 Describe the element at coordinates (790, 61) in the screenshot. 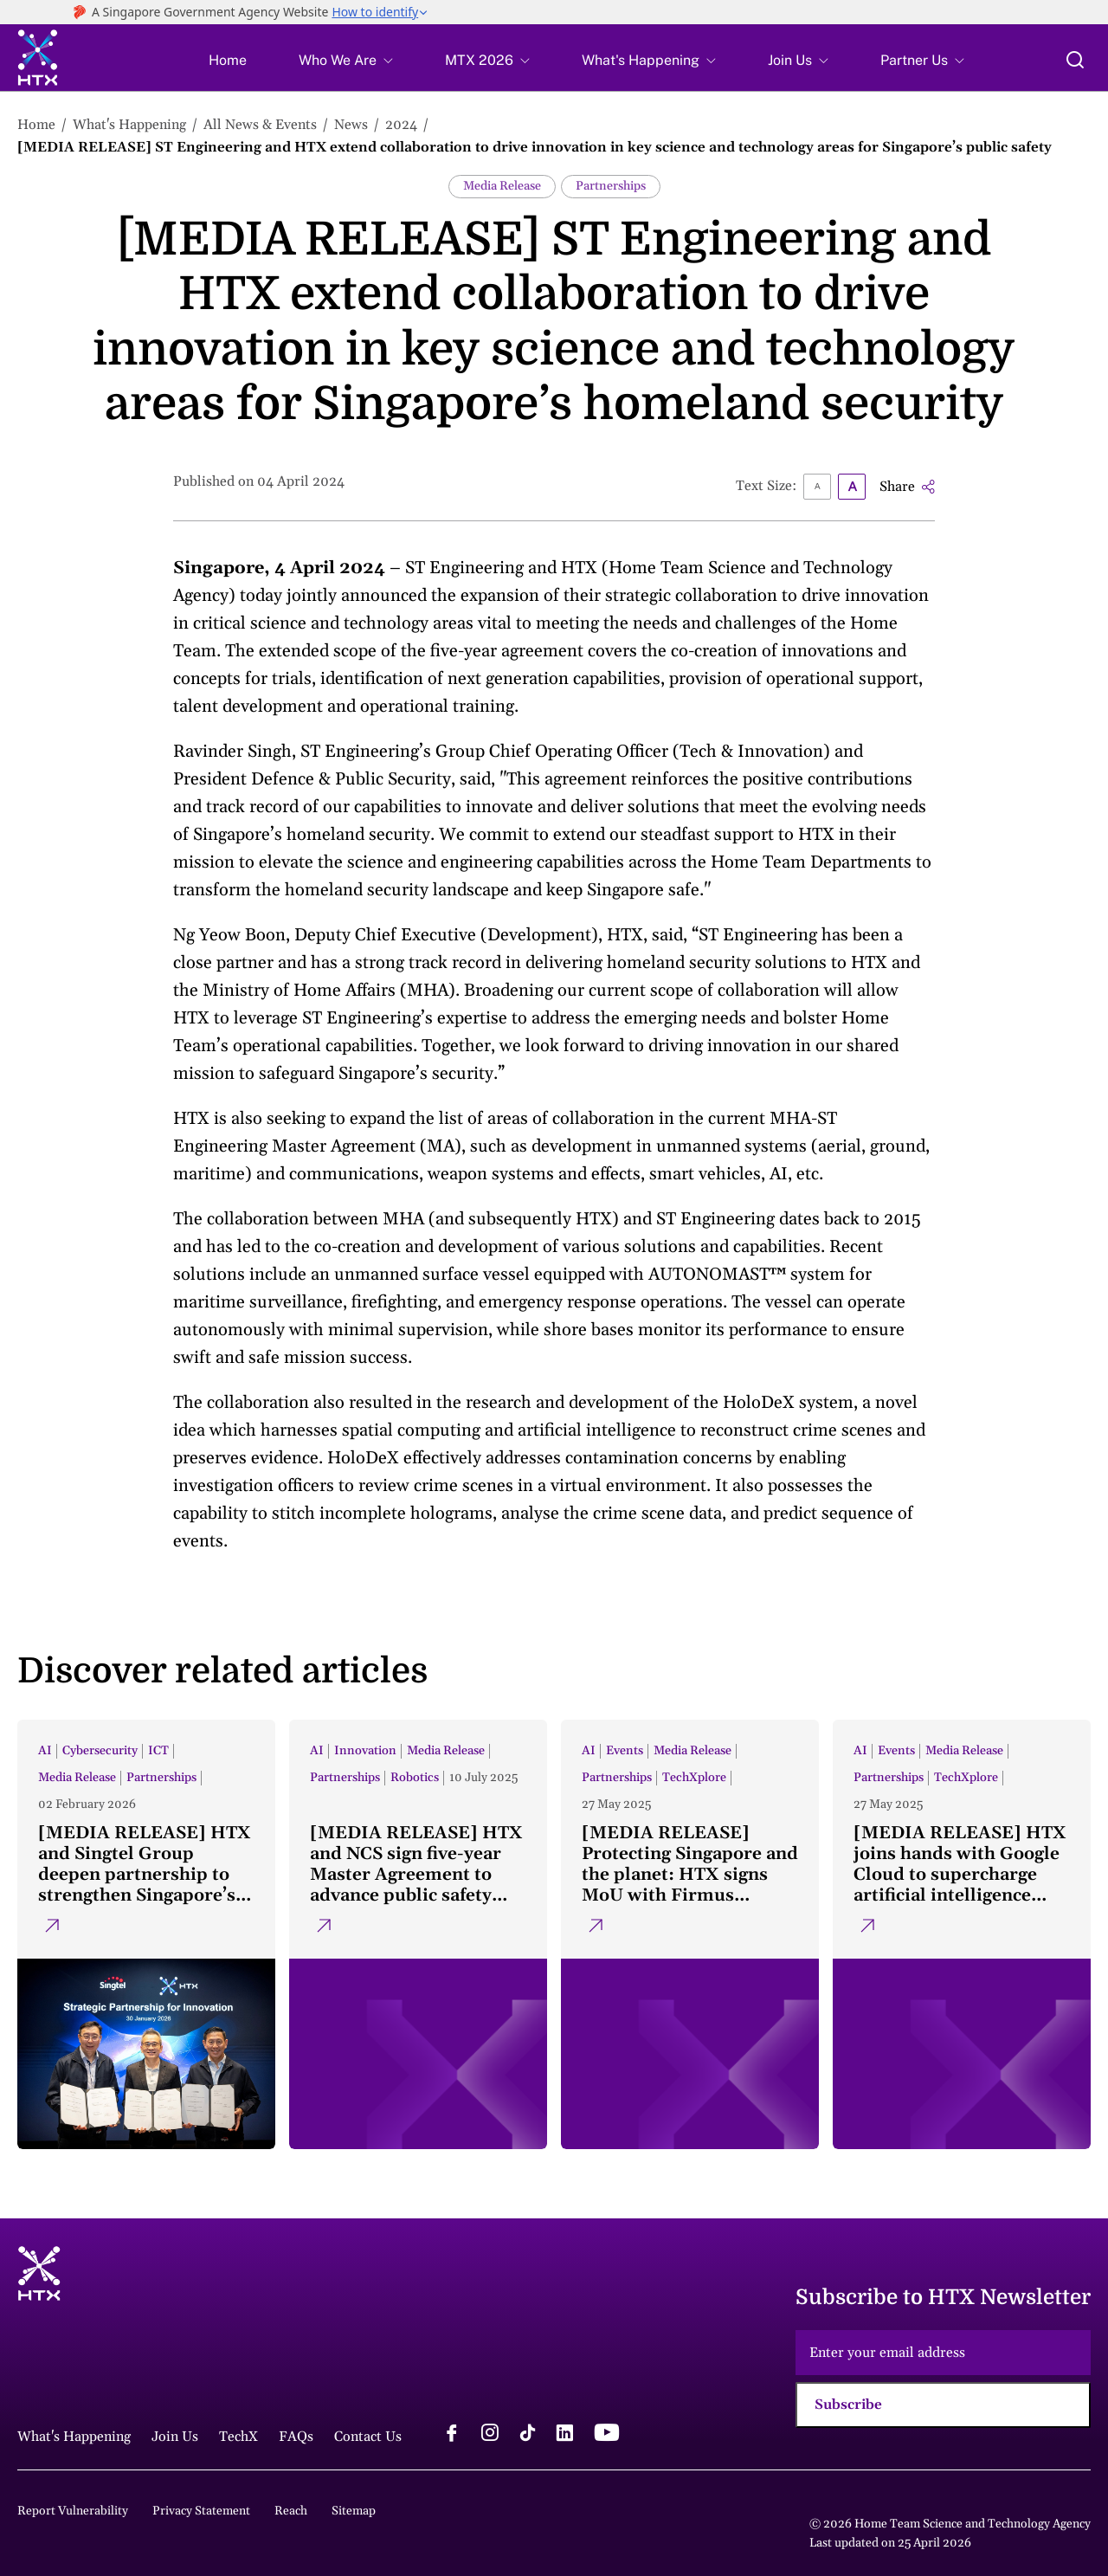

I see `Join Us` at that location.